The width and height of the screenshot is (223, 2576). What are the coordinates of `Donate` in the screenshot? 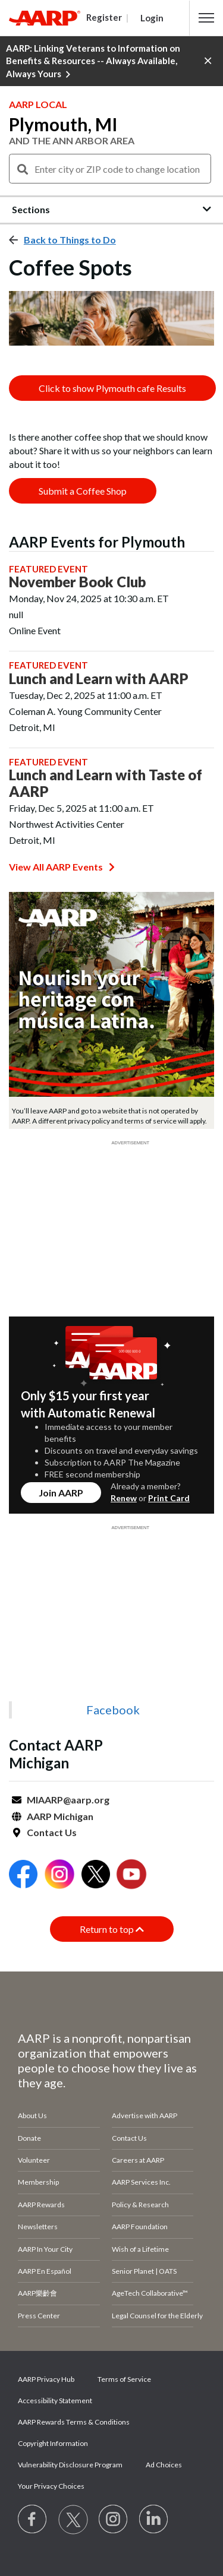 It's located at (29, 2138).